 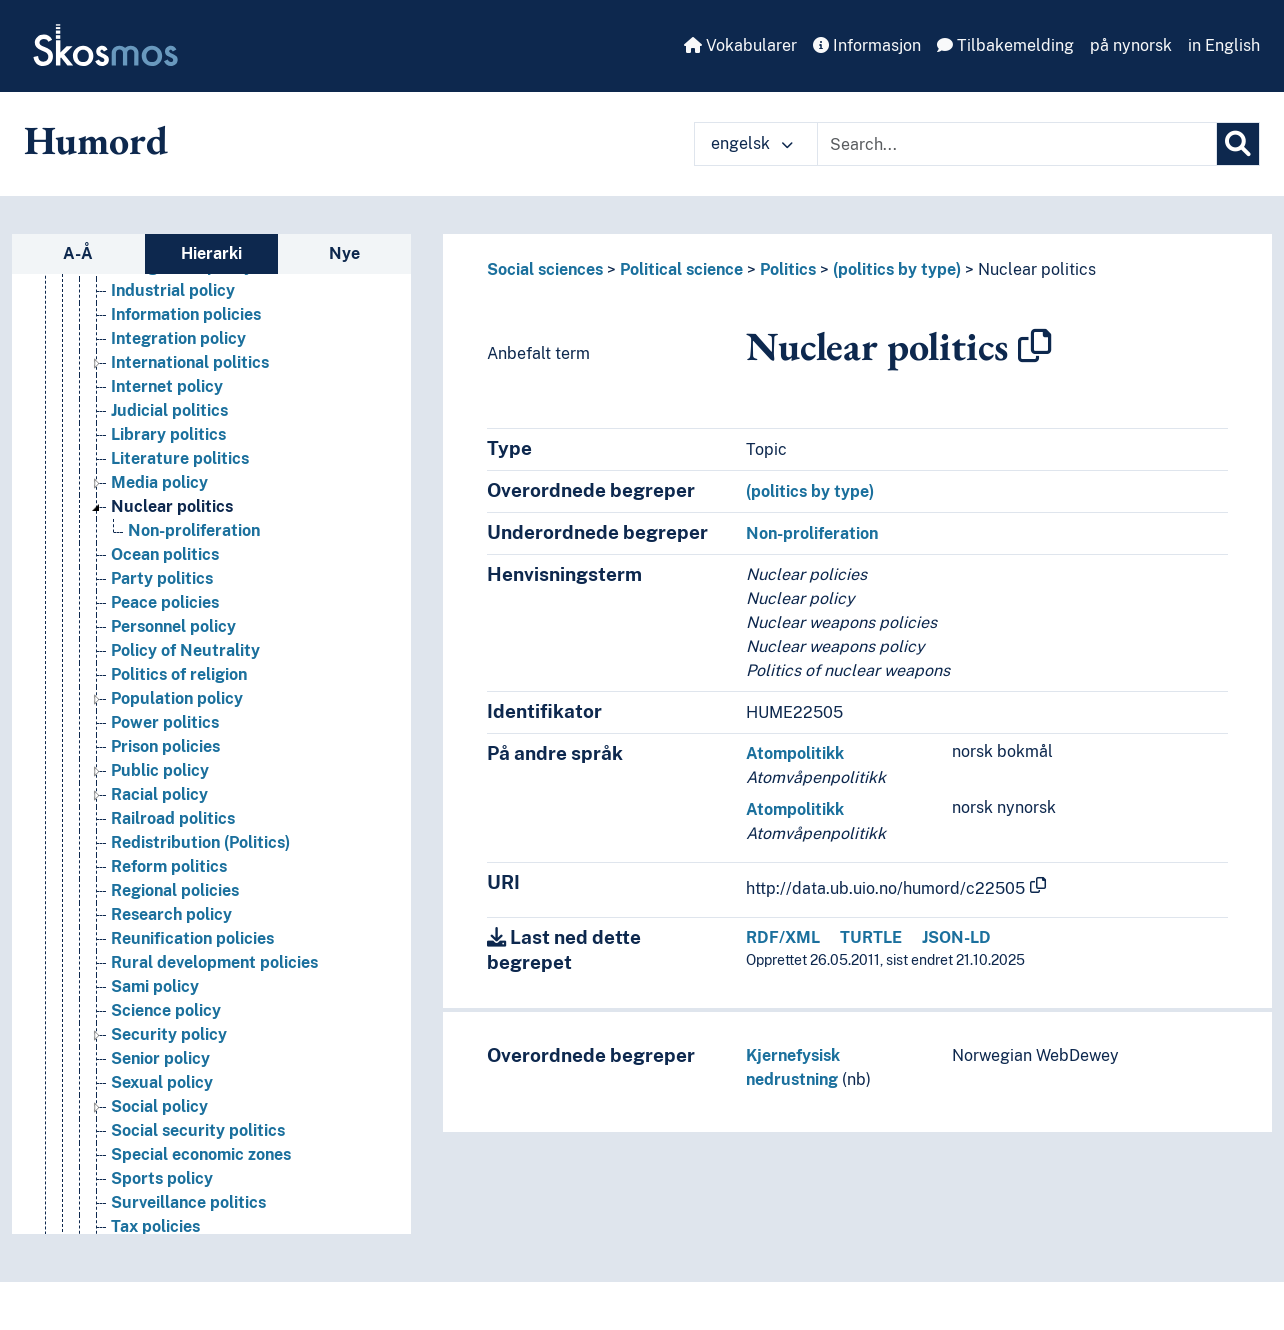 I want to click on Social sciences, so click(x=545, y=269).